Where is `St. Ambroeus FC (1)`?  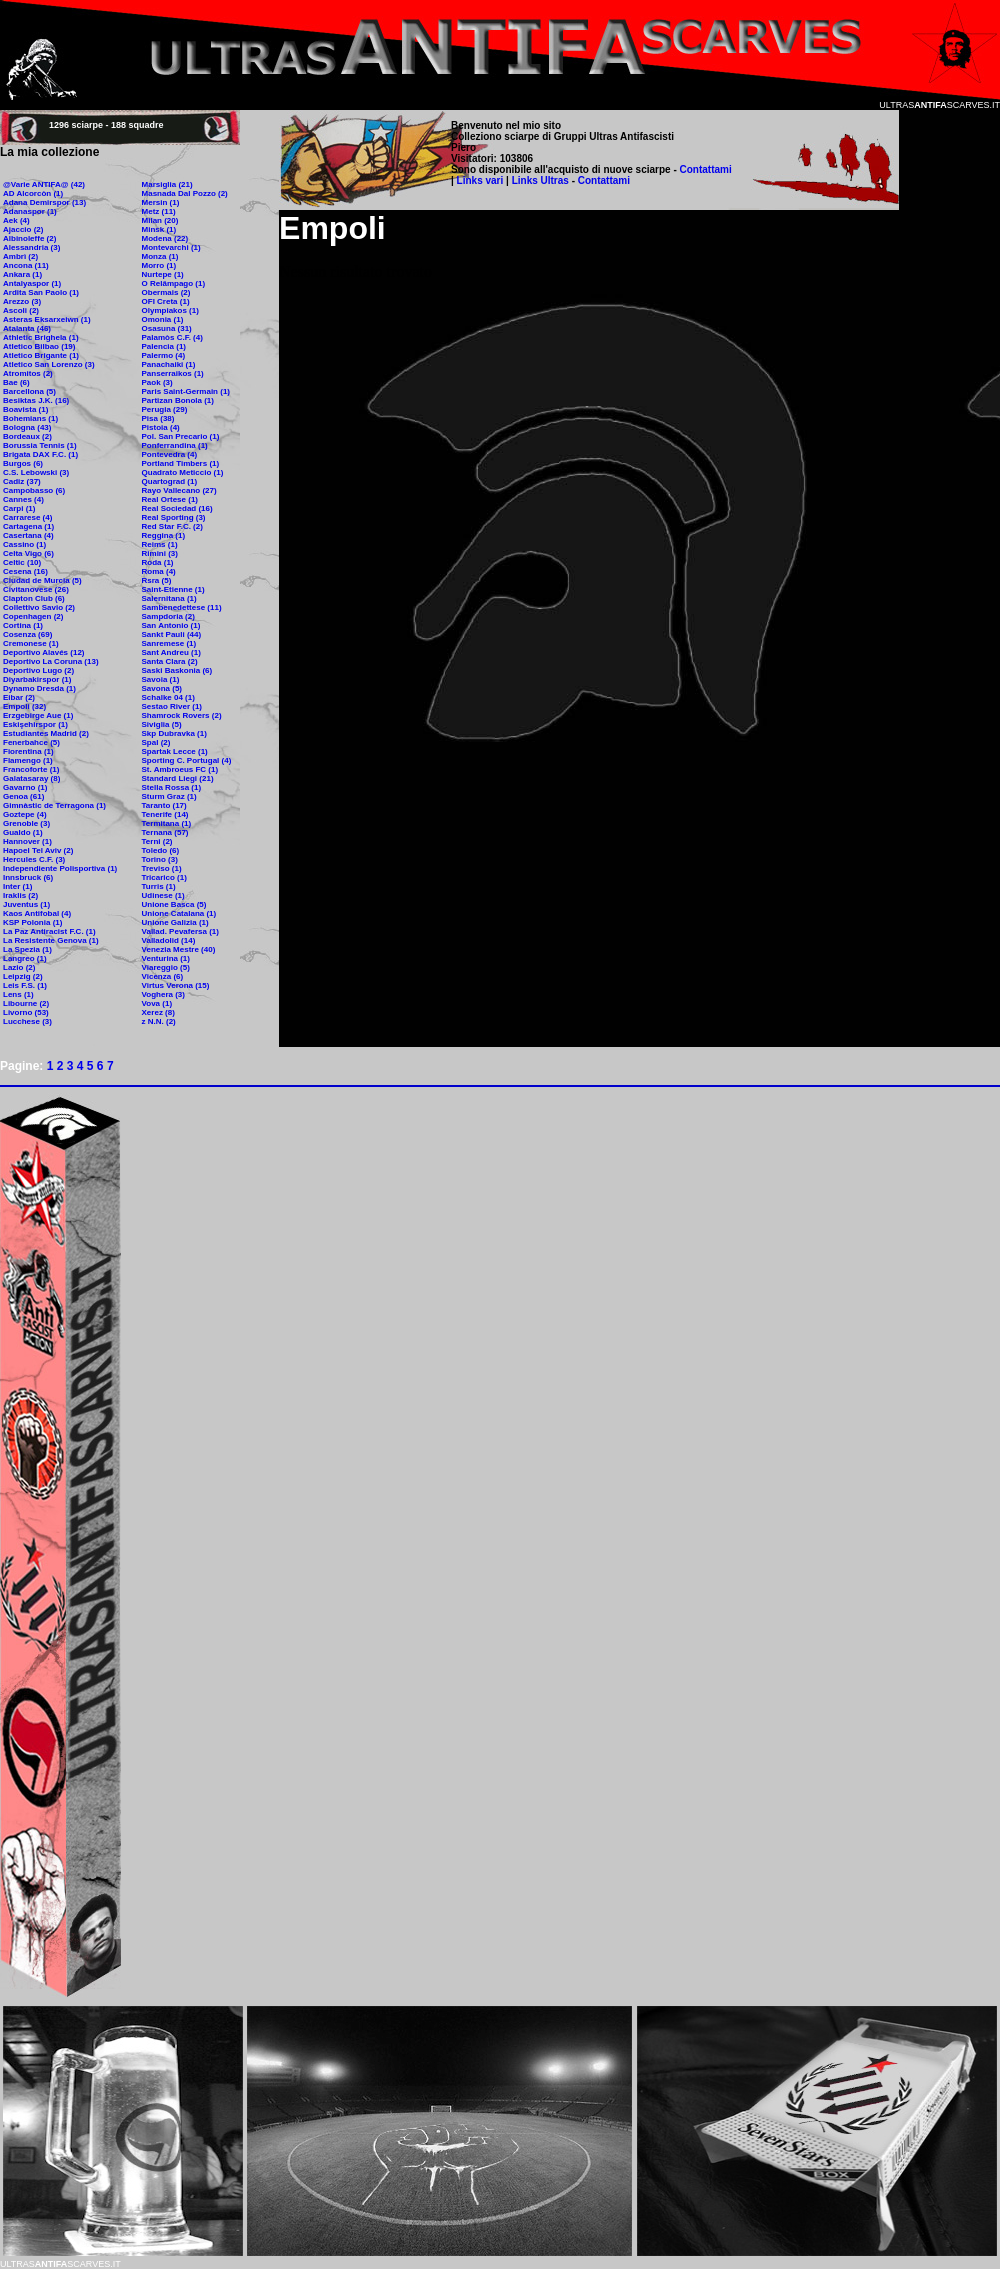
St. Ambroeus FC (1) is located at coordinates (180, 769).